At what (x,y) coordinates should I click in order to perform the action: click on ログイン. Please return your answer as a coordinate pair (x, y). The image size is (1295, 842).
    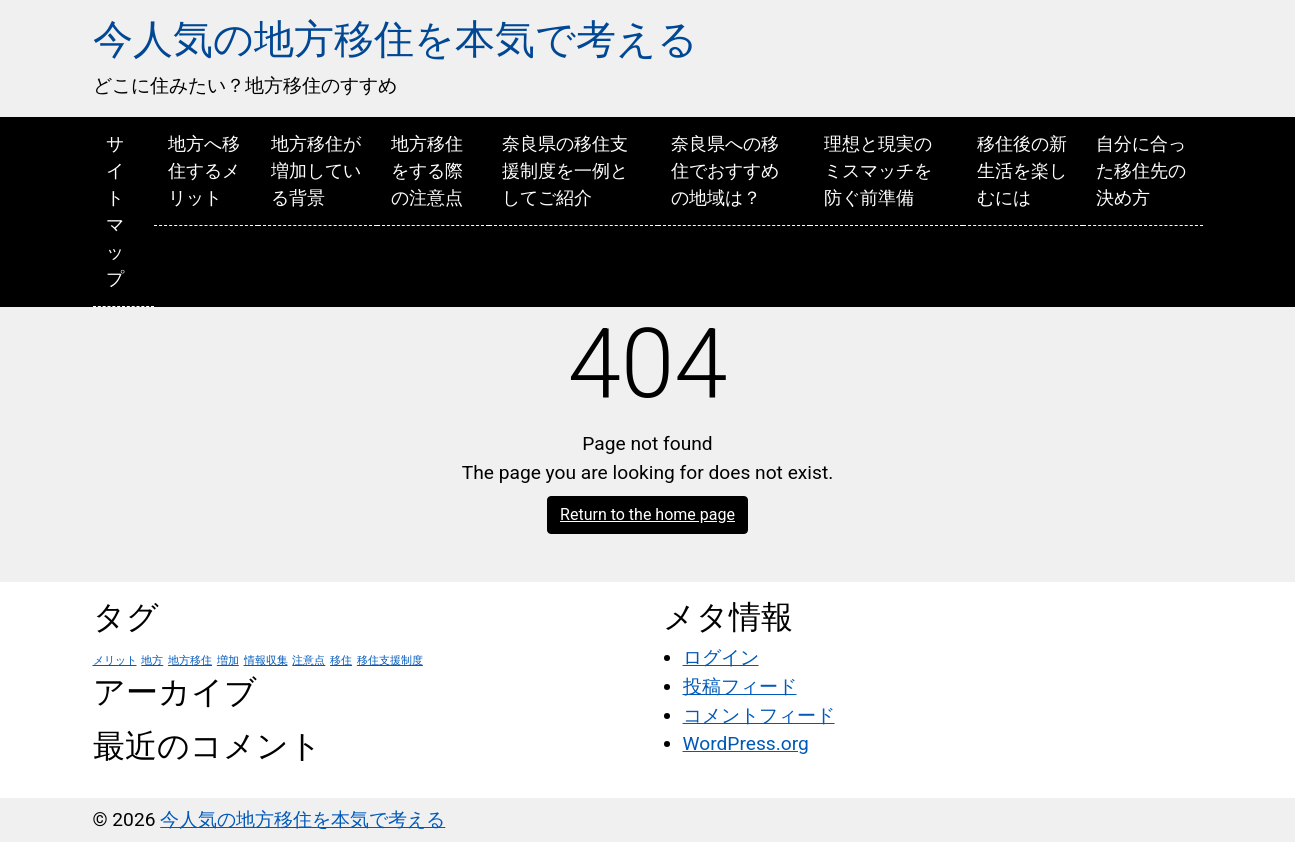
    Looking at the image, I should click on (721, 657).